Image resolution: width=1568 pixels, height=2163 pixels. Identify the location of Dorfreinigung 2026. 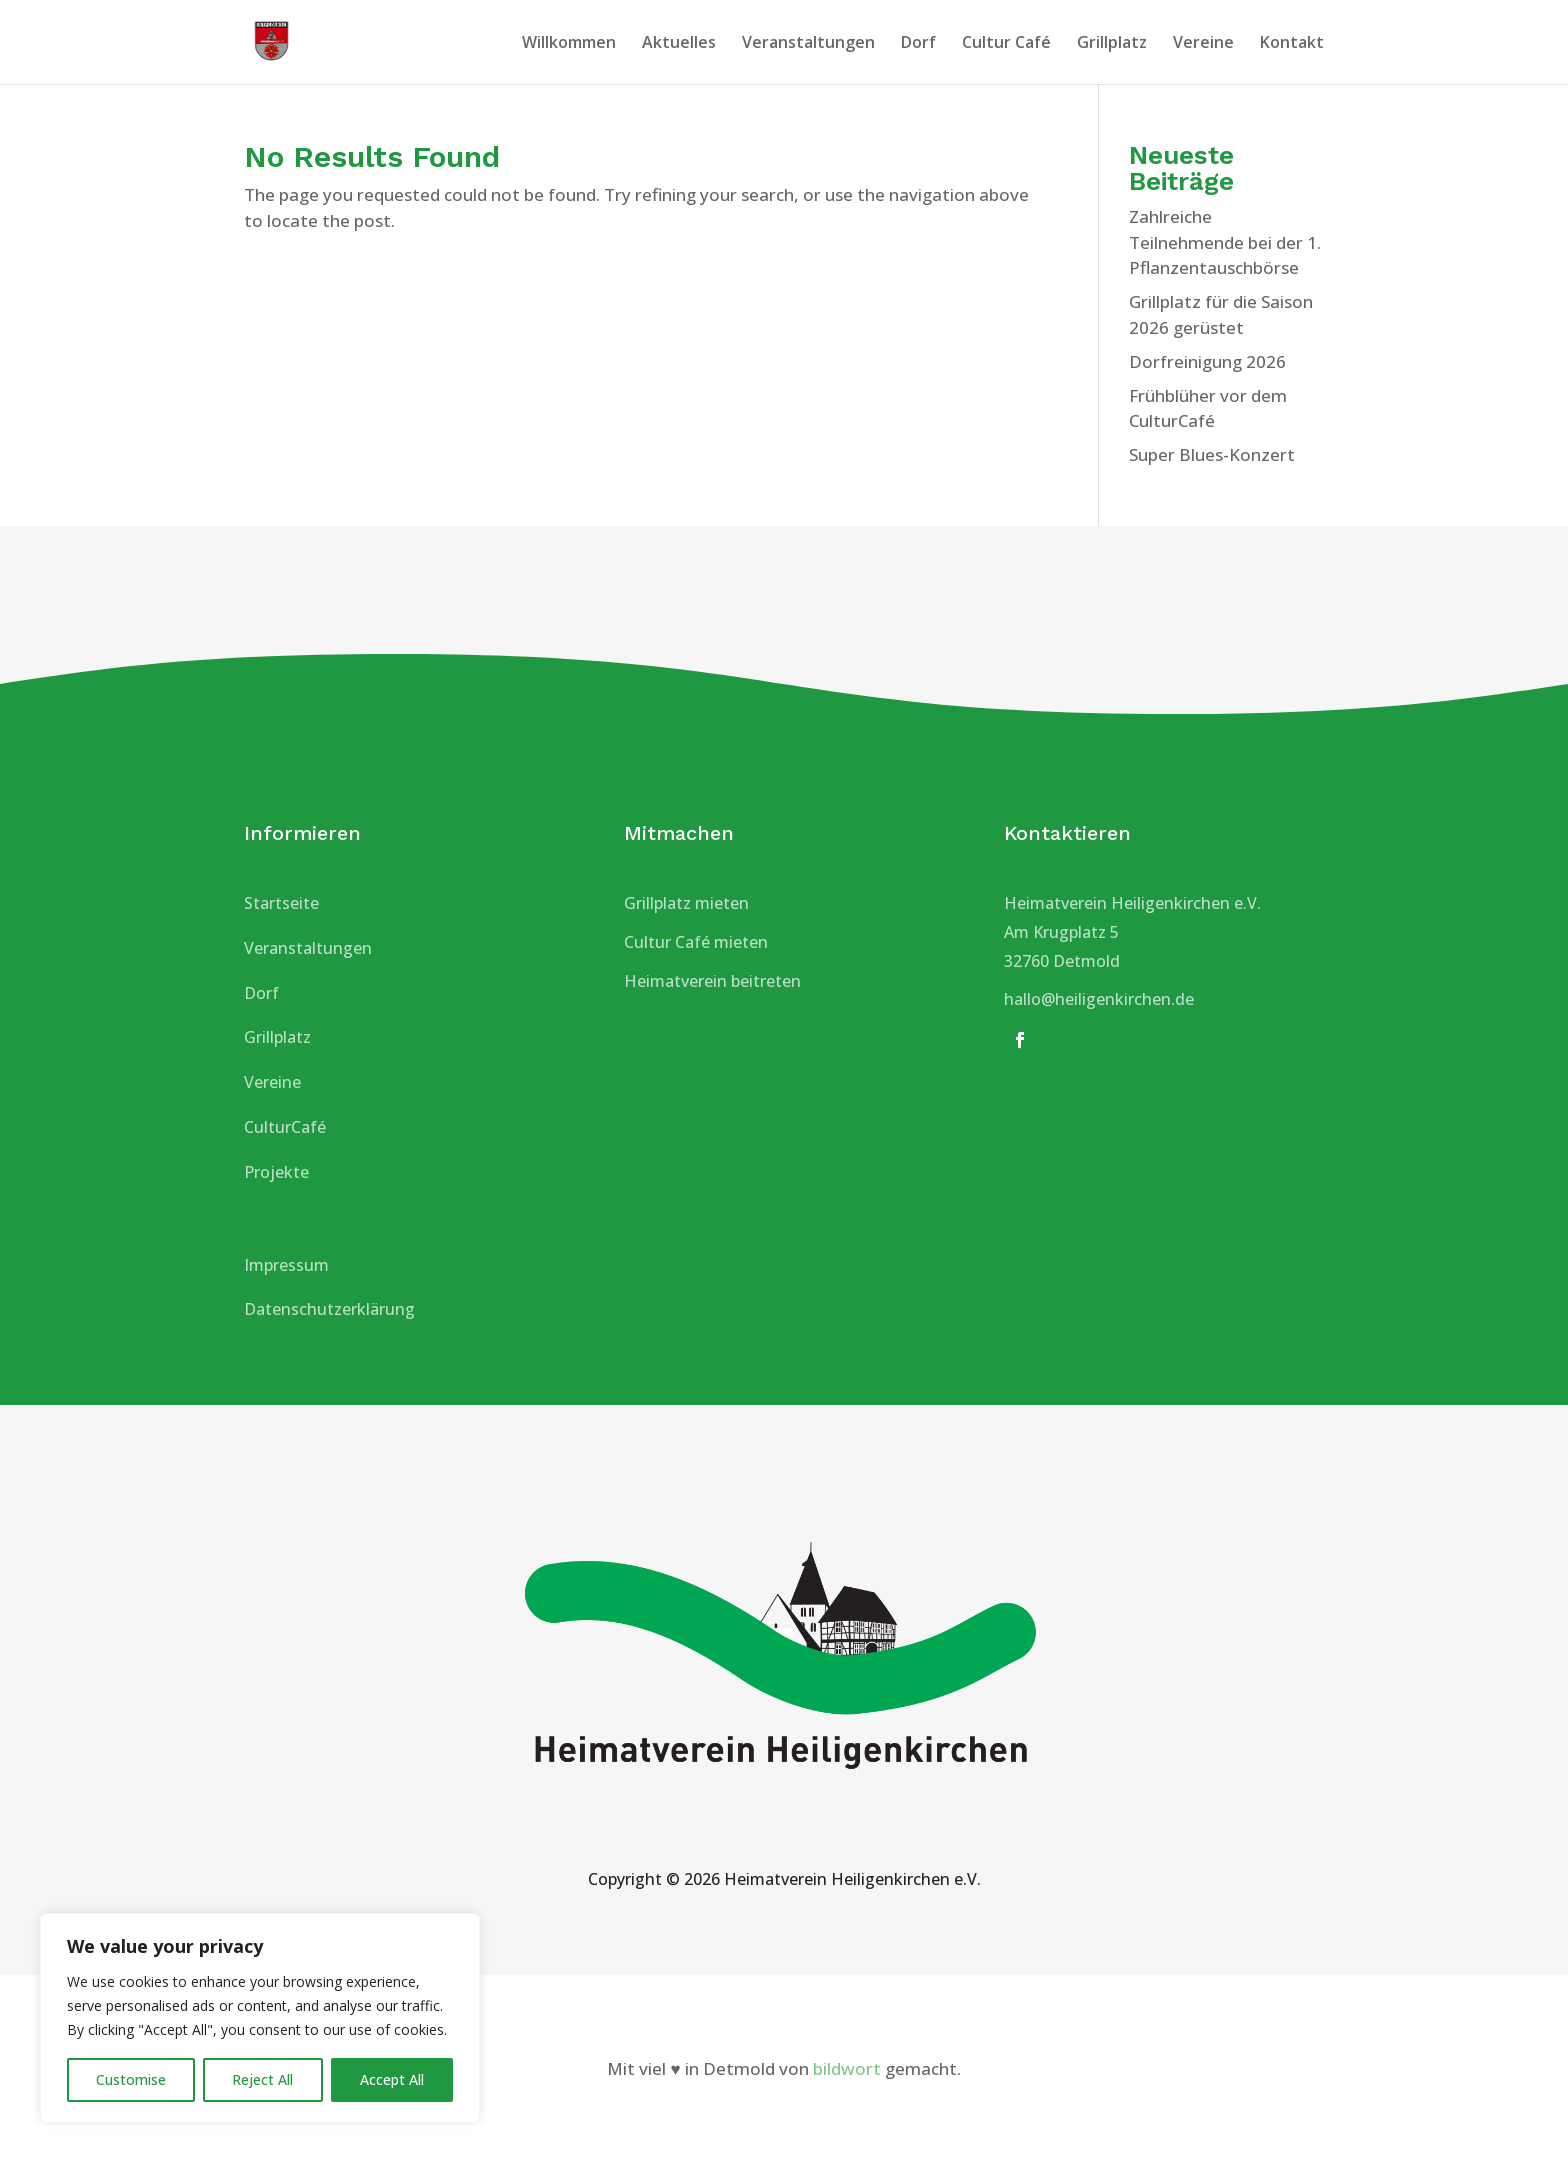
(1207, 361).